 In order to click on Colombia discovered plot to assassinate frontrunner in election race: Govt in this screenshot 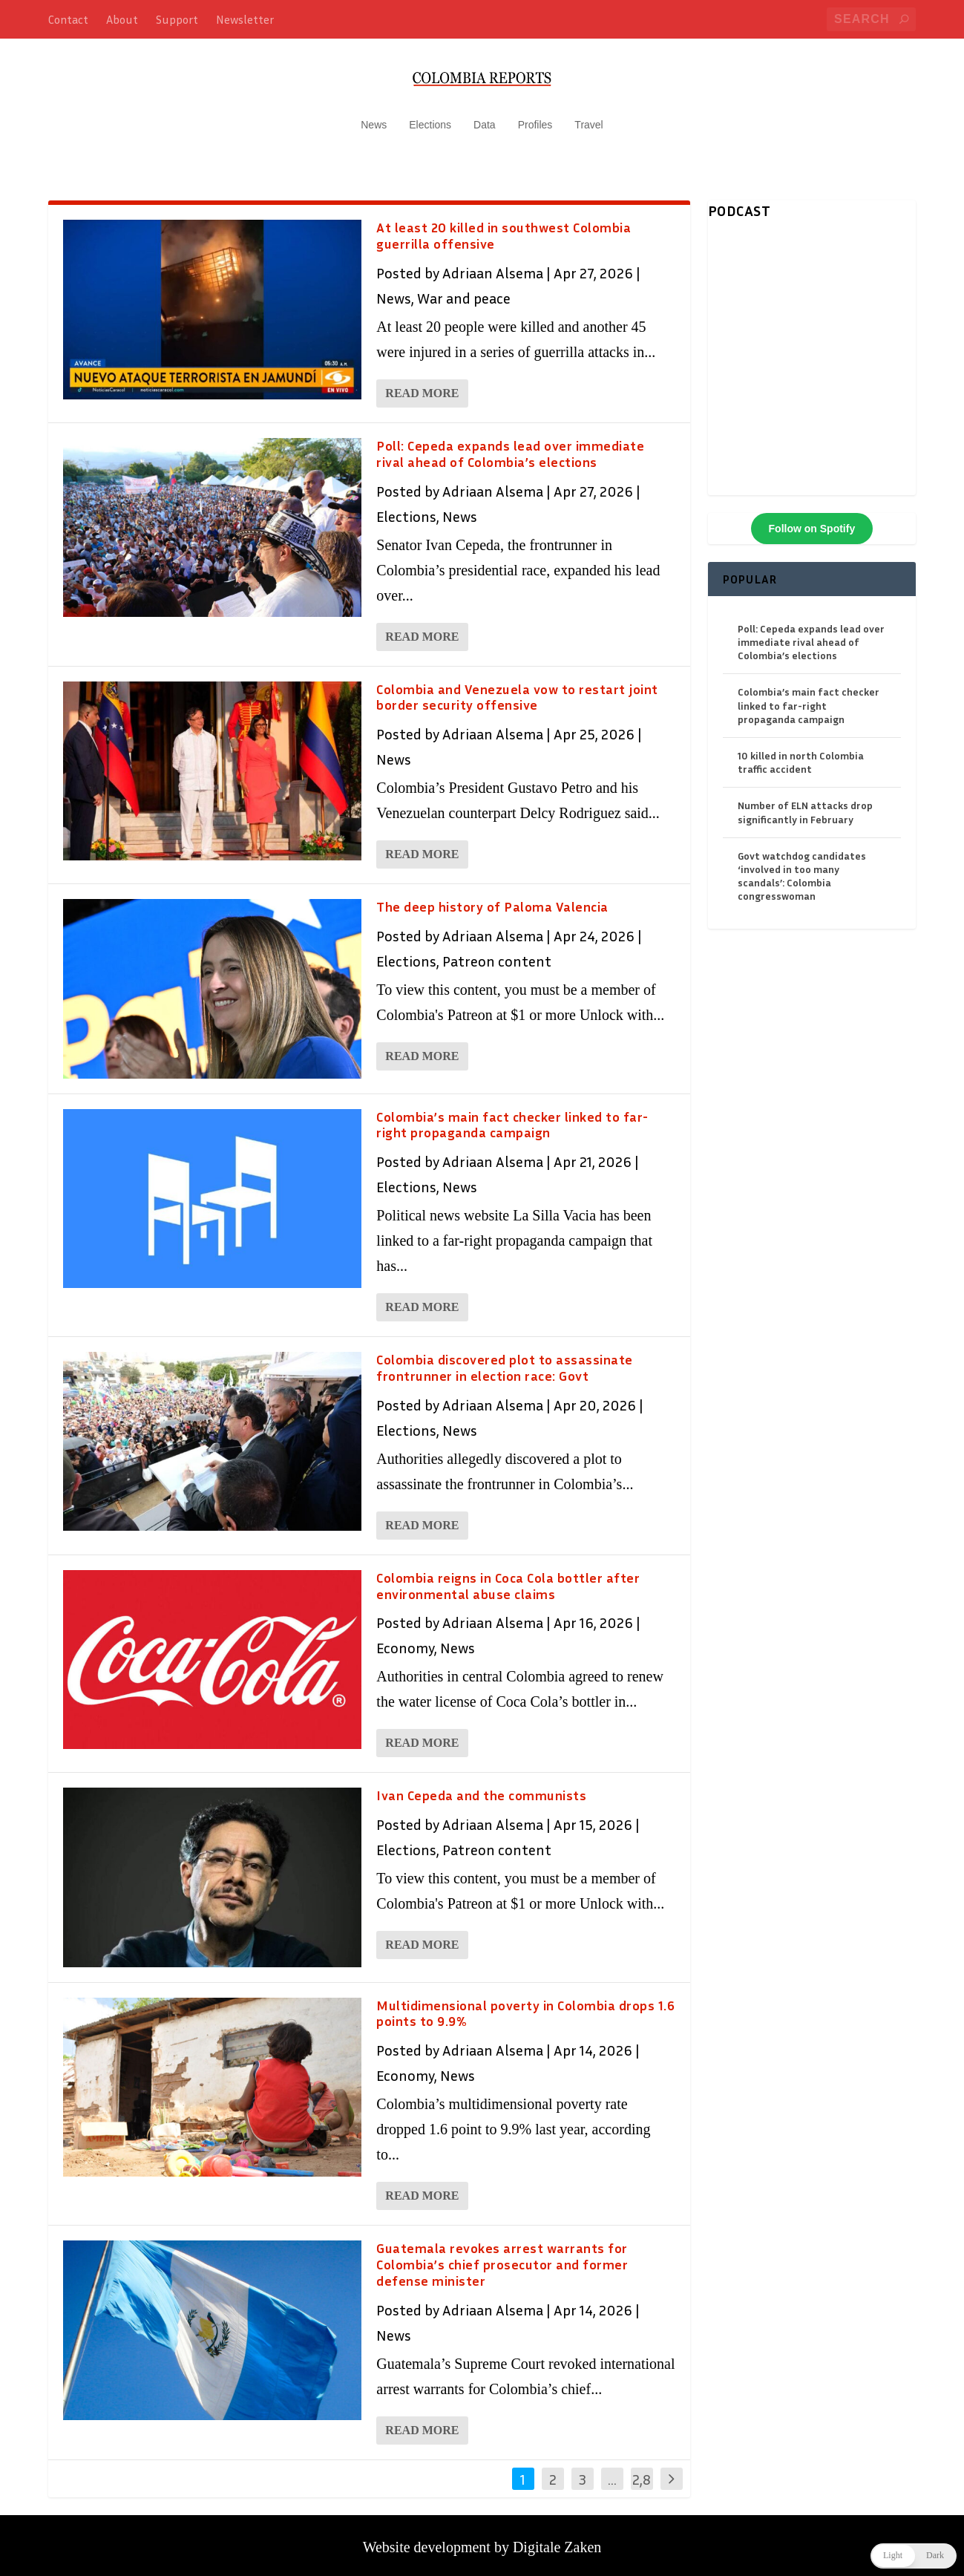, I will do `click(504, 1361)`.